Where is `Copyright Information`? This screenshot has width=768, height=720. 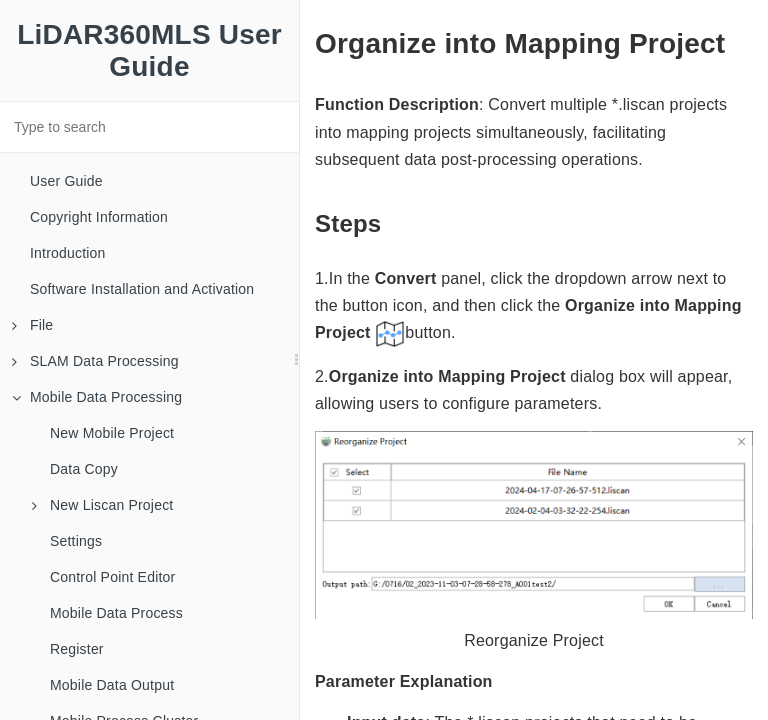
Copyright Information is located at coordinates (99, 217).